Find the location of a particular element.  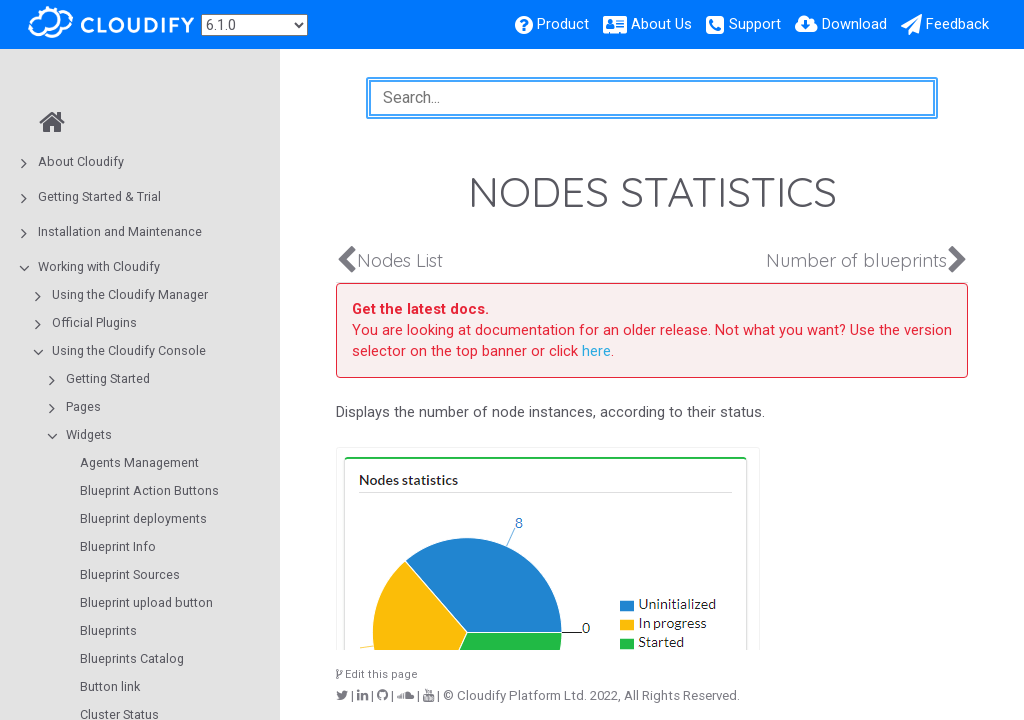

Support is located at coordinates (755, 24).